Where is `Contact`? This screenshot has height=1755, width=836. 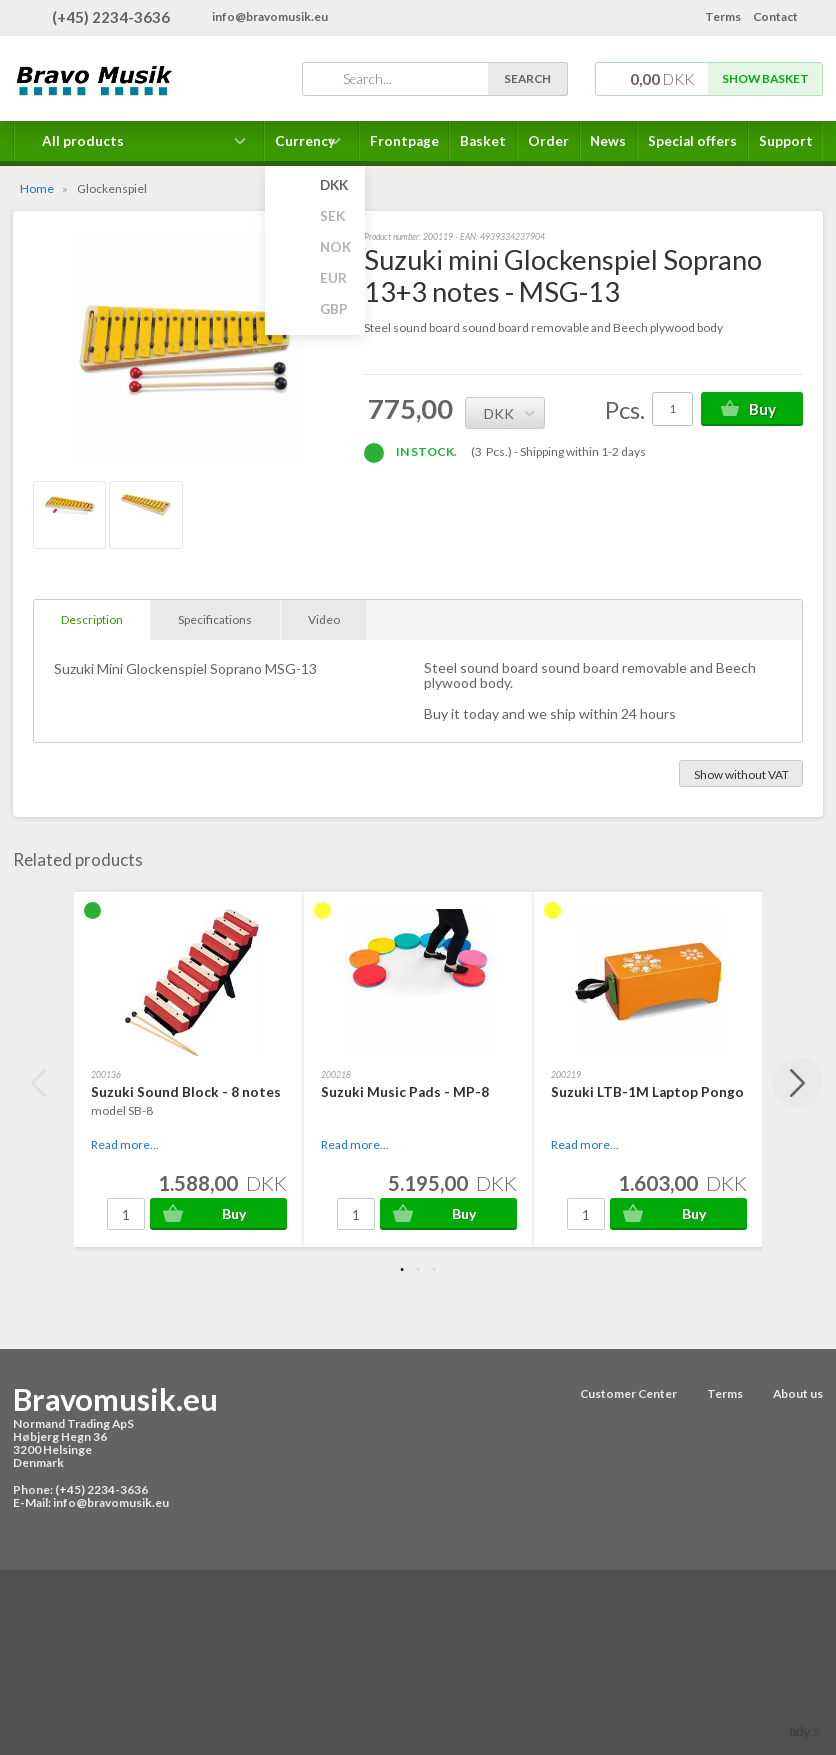 Contact is located at coordinates (775, 16).